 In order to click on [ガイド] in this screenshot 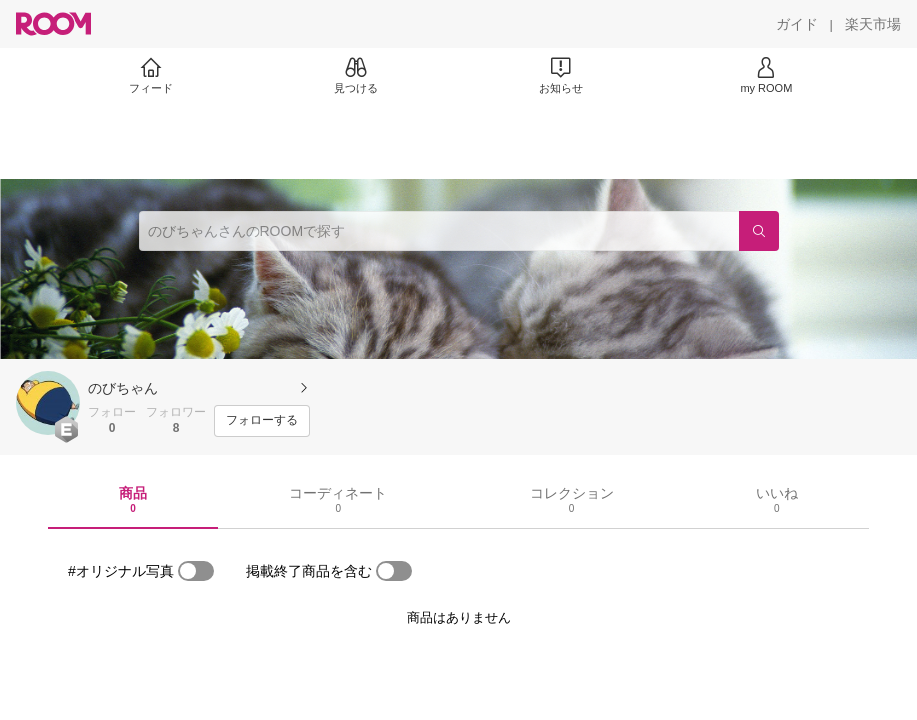, I will do `click(797, 24)`.